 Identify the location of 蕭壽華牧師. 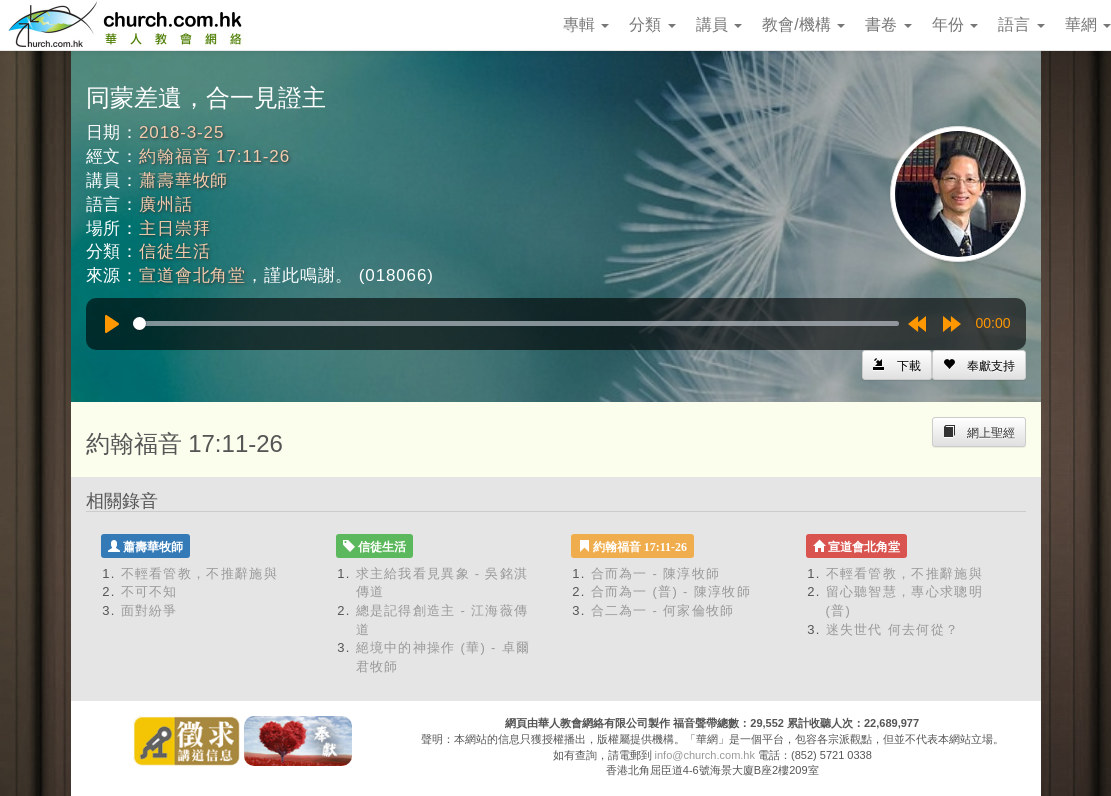
(183, 180).